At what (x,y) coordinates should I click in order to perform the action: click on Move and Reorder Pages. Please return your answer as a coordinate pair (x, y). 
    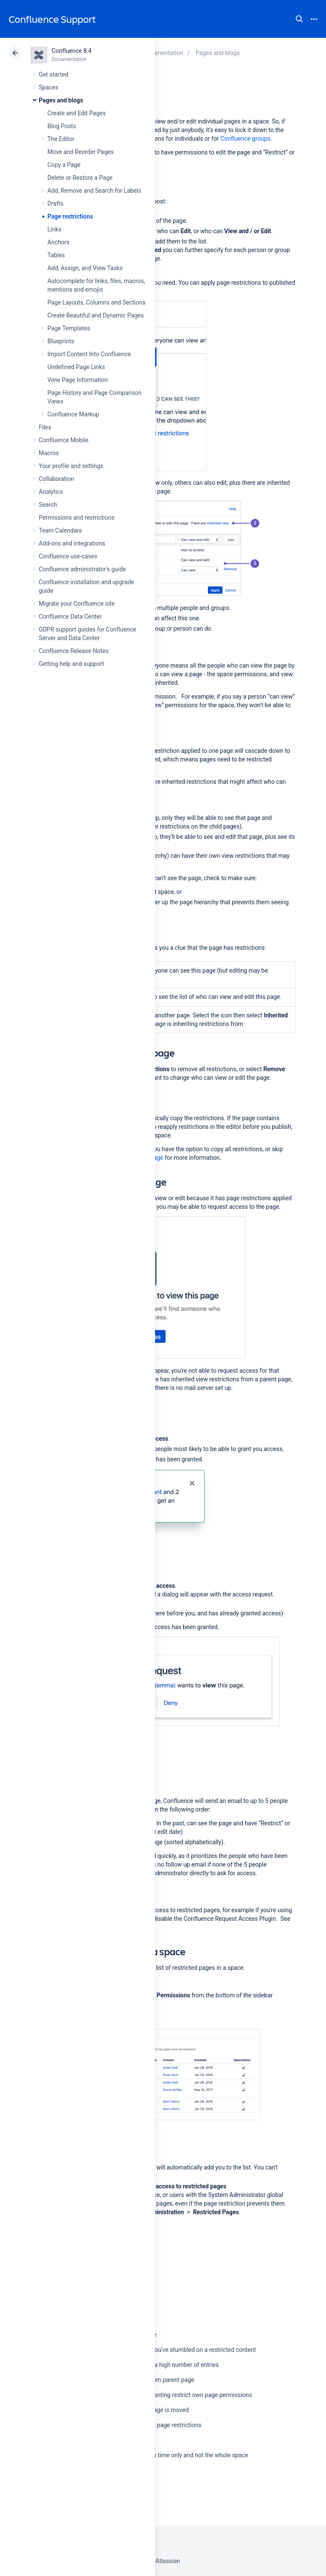
    Looking at the image, I should click on (80, 151).